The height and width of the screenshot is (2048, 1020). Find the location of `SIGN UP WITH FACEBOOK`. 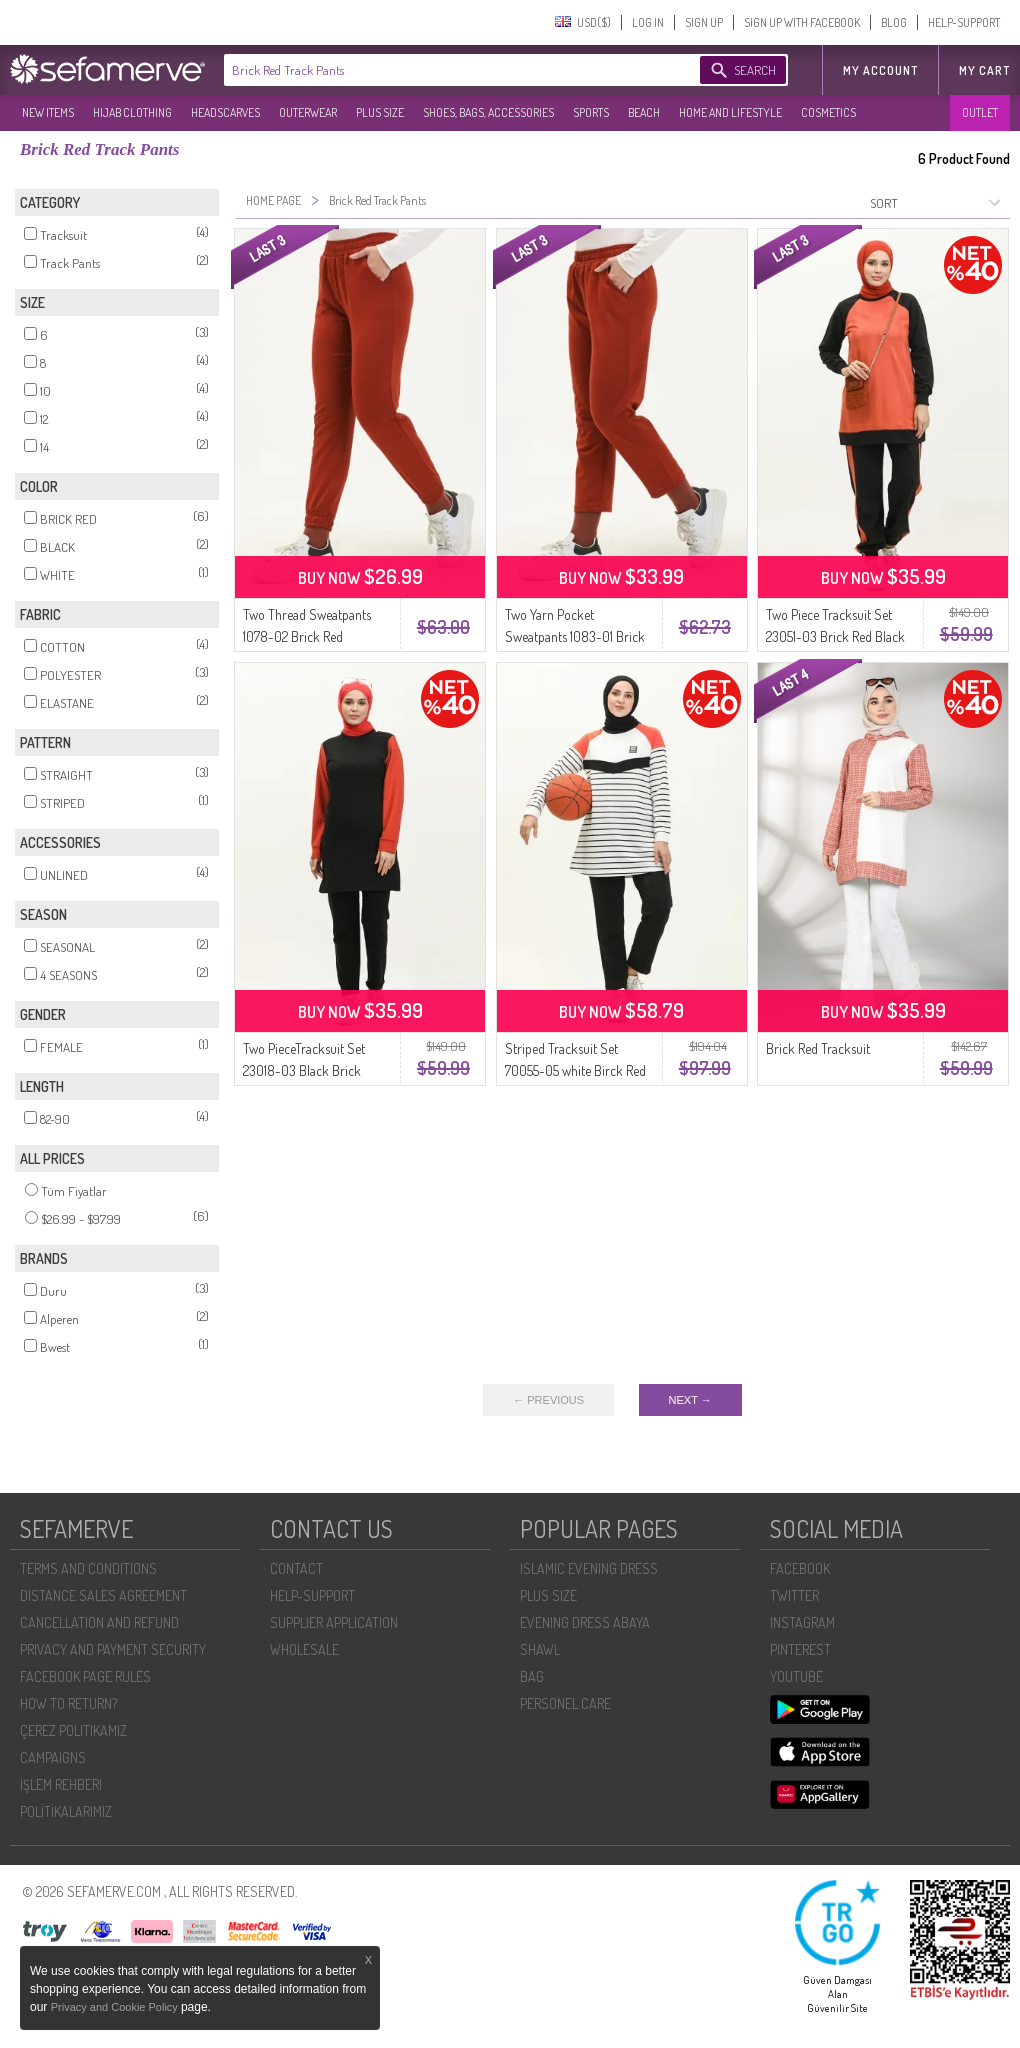

SIGN UP WITH FACEBOOK is located at coordinates (802, 22).